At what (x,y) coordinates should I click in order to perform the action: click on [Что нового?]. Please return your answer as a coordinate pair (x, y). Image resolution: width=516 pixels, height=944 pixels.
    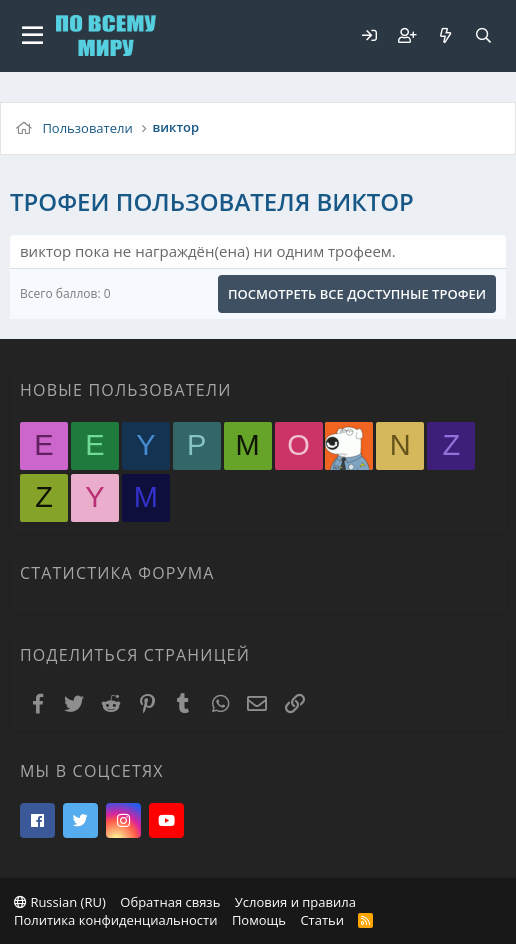
    Looking at the image, I should click on (445, 35).